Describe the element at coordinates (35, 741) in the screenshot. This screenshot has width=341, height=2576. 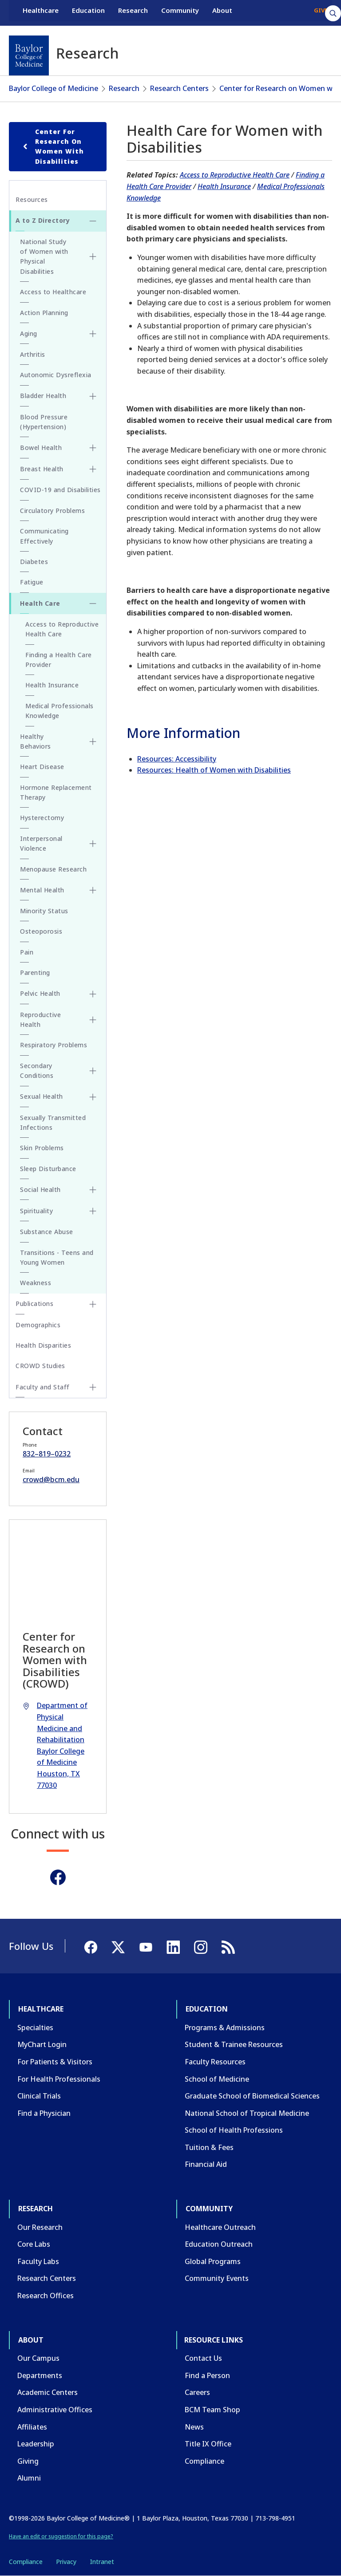
I see `Healthy Behaviors` at that location.